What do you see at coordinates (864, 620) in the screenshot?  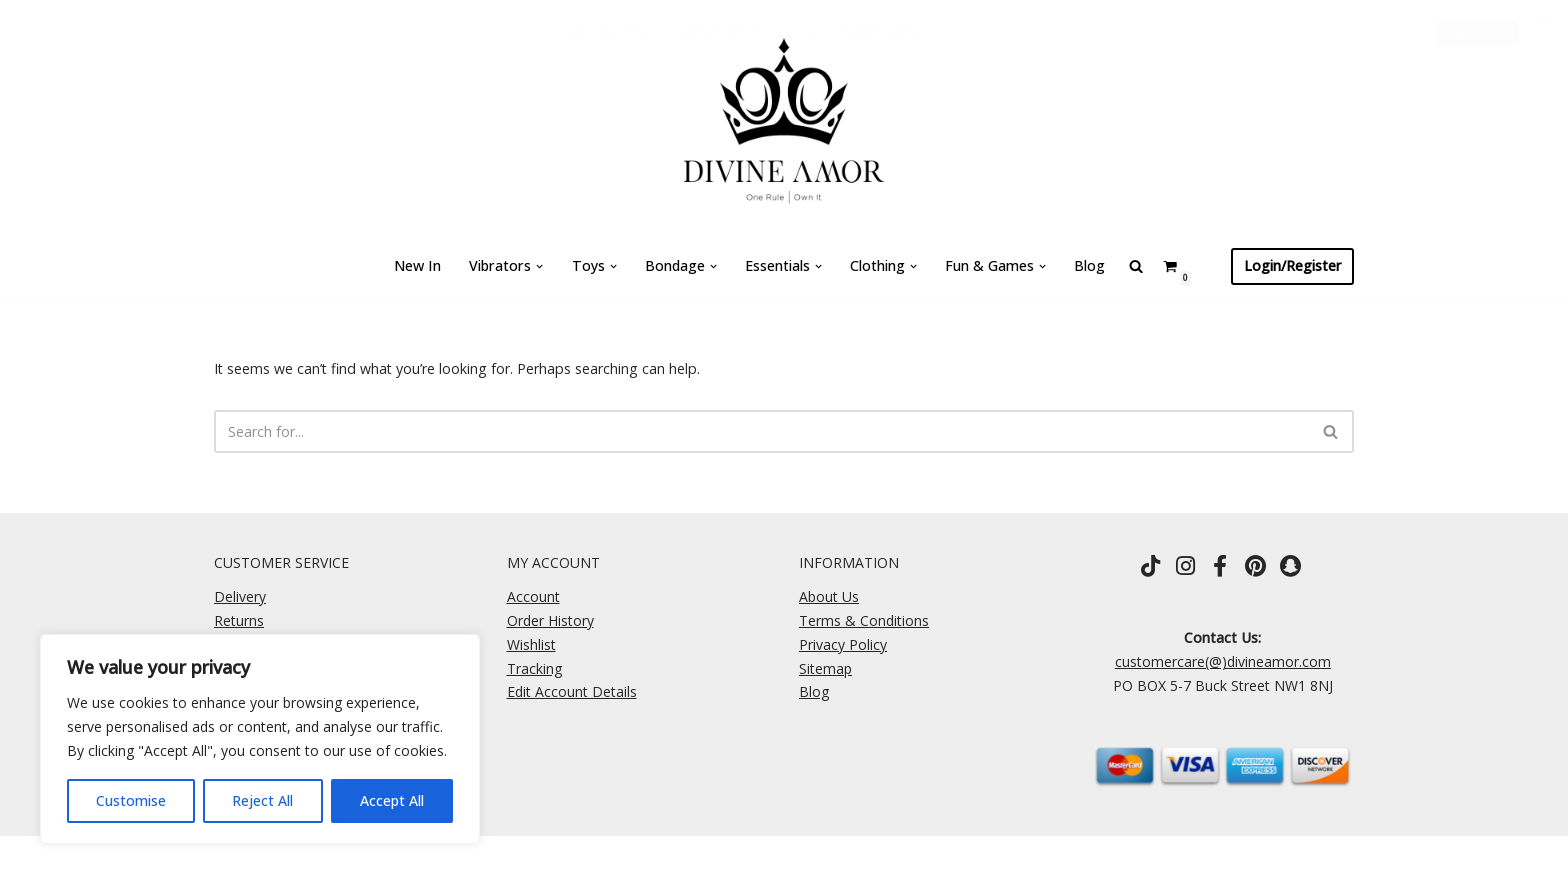 I see `Terms & Conditions` at bounding box center [864, 620].